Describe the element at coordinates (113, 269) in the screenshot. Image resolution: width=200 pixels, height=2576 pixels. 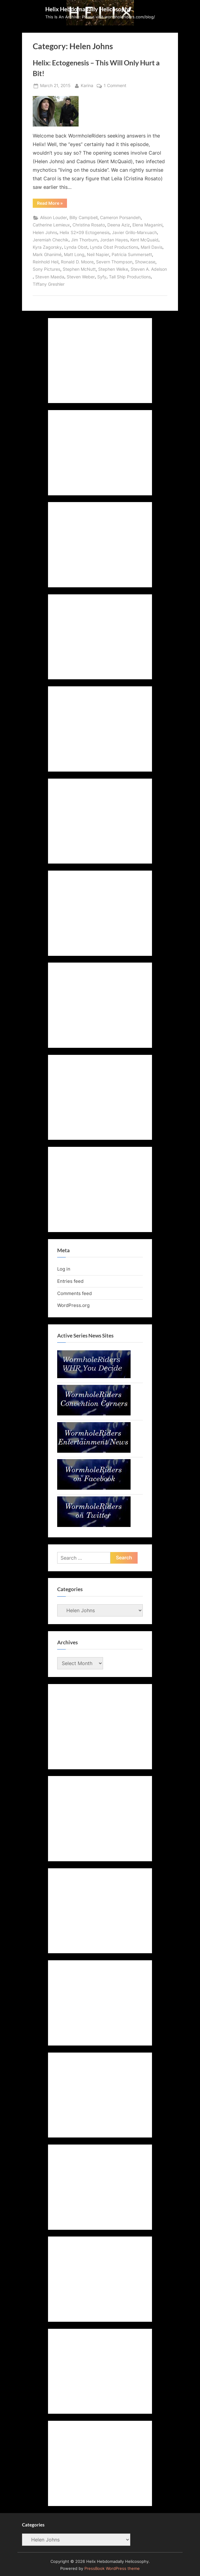
I see `Stephen Welke` at that location.